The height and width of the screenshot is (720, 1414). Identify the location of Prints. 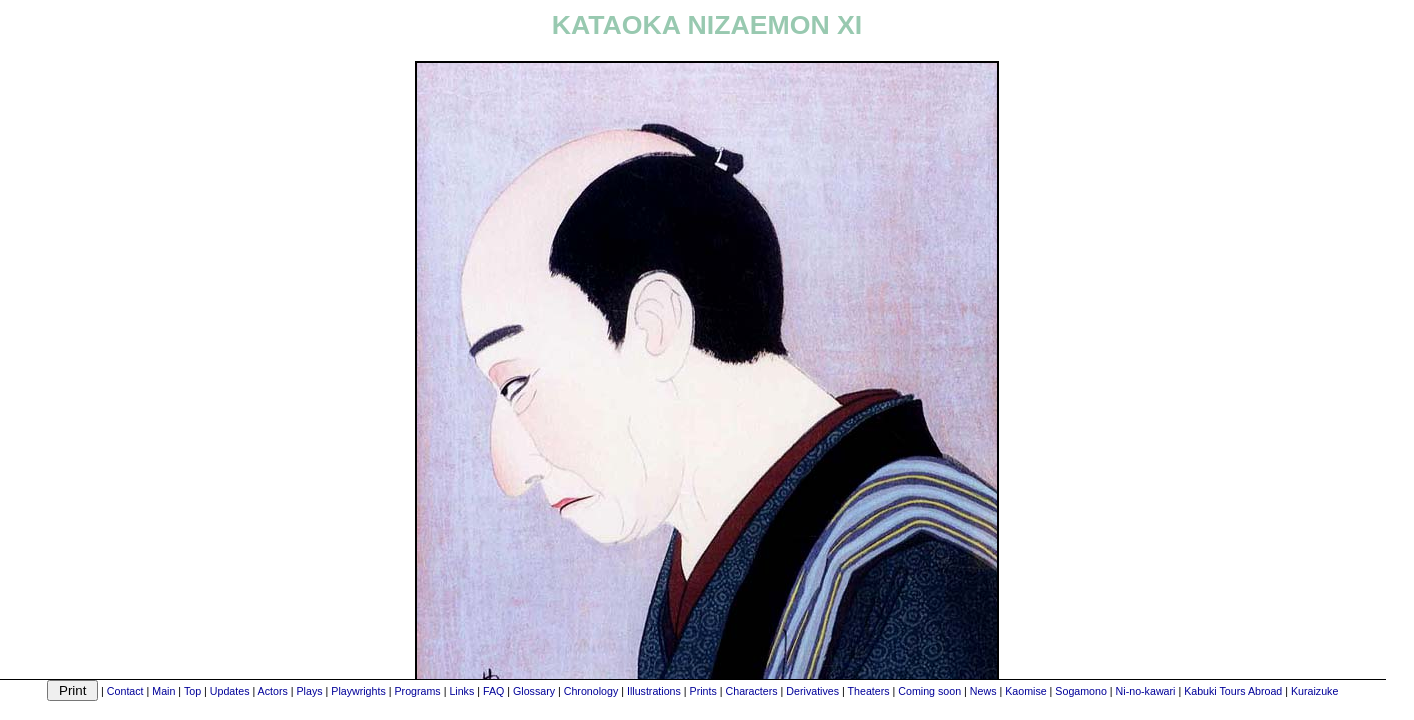
(703, 691).